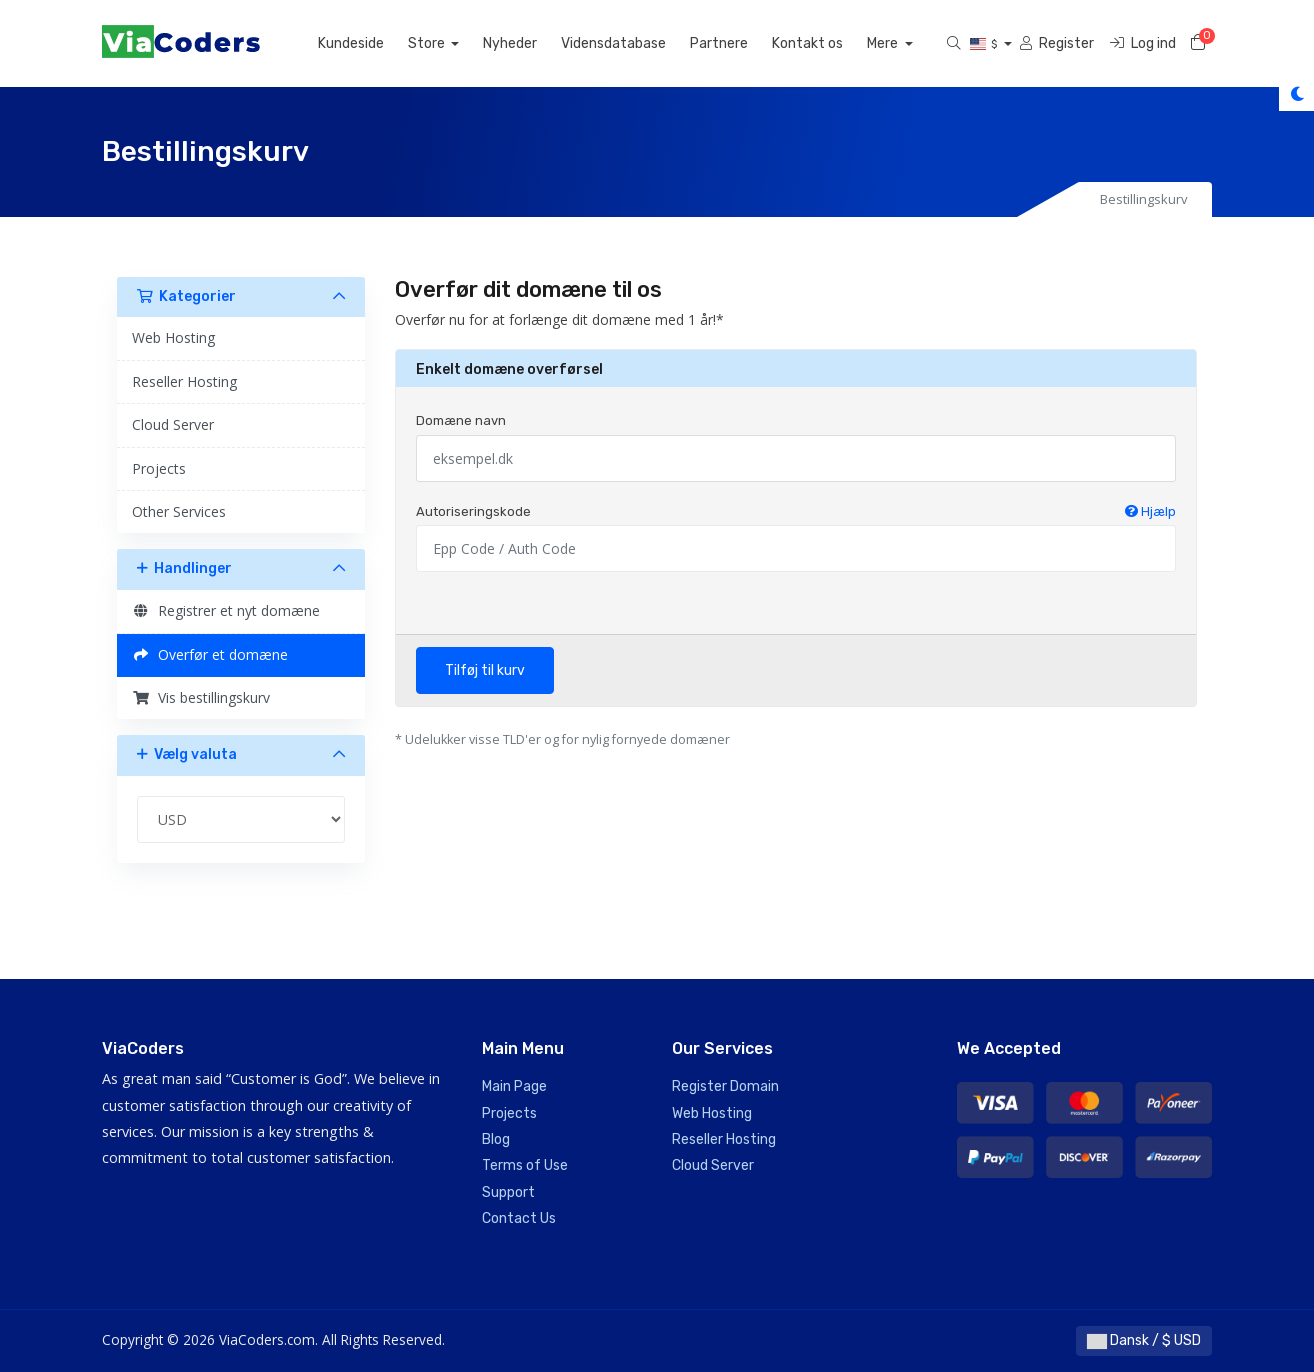 The width and height of the screenshot is (1314, 1372). I want to click on Kundeside, so click(374, 43).